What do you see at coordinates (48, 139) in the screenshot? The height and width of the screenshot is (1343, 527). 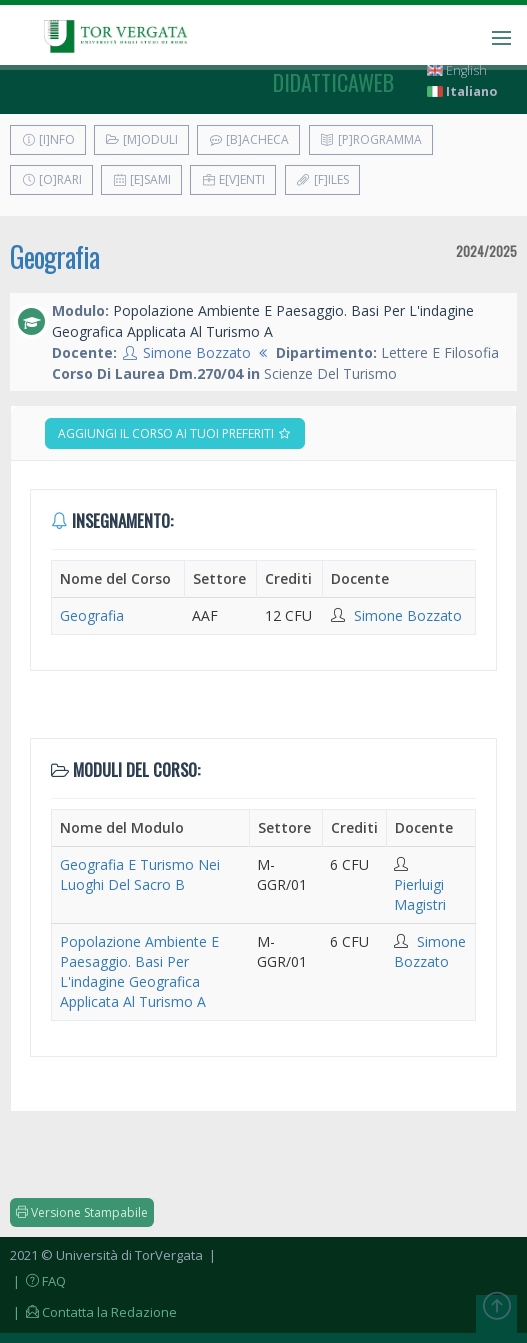 I see `[I]nfo` at bounding box center [48, 139].